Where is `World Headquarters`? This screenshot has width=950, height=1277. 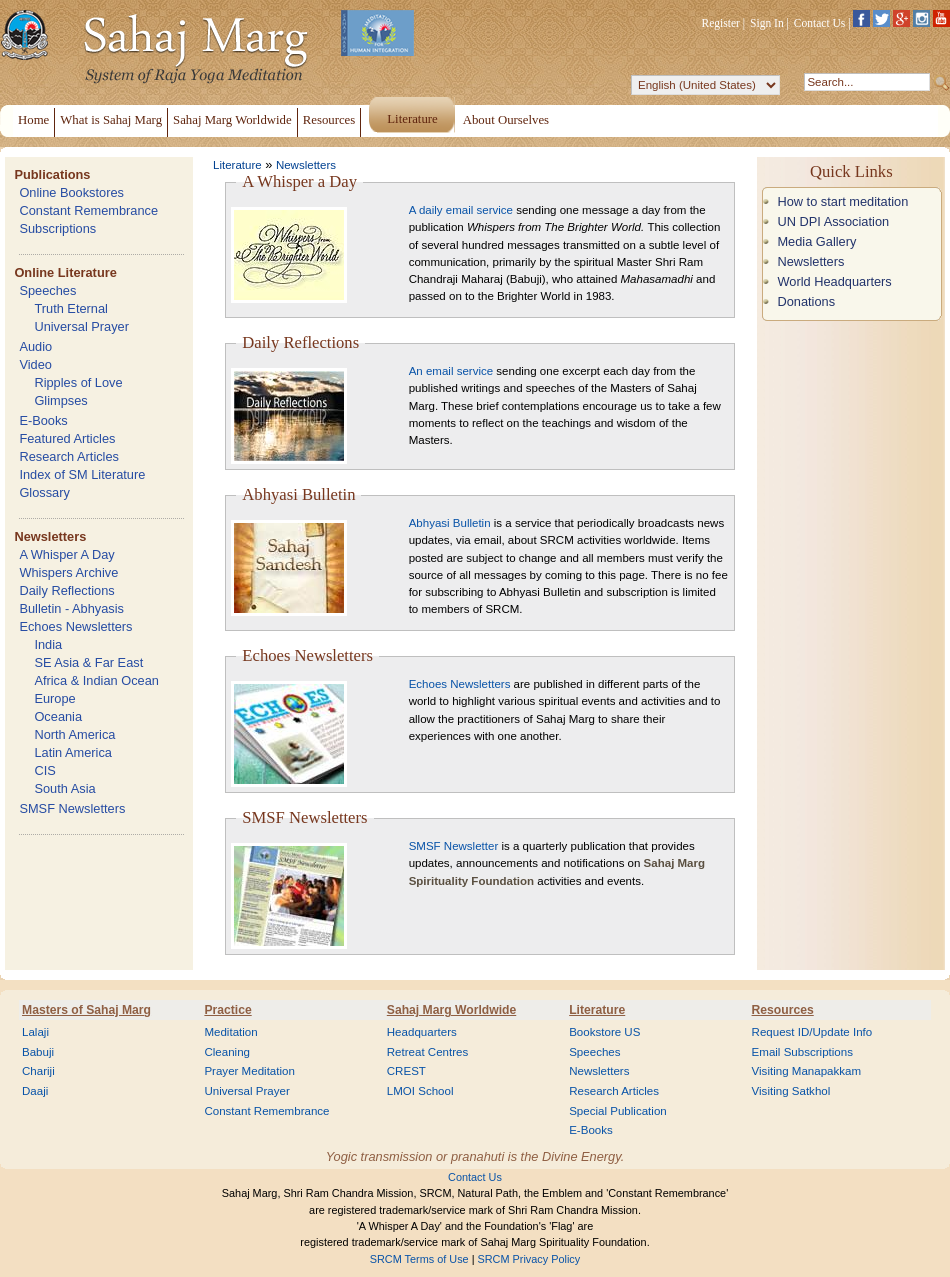
World Headquarters is located at coordinates (834, 281).